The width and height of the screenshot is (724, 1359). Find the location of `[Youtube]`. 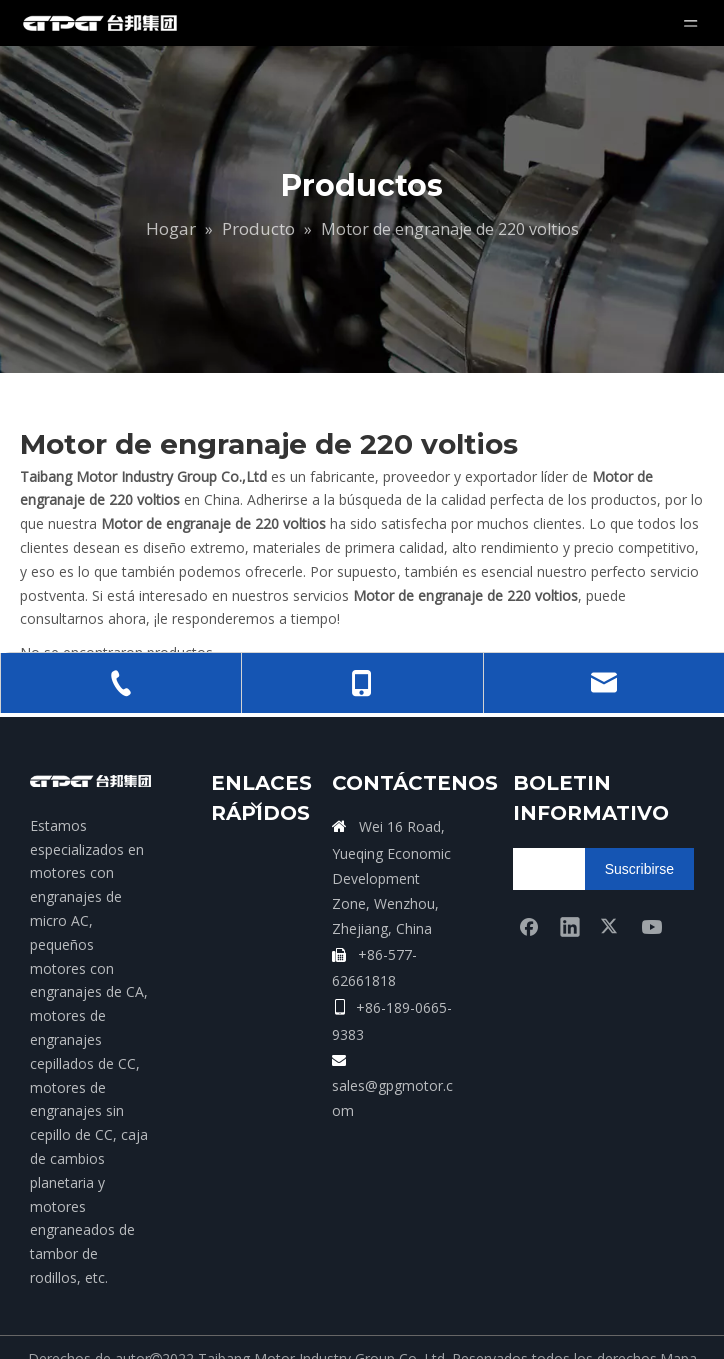

[Youtube] is located at coordinates (652, 926).